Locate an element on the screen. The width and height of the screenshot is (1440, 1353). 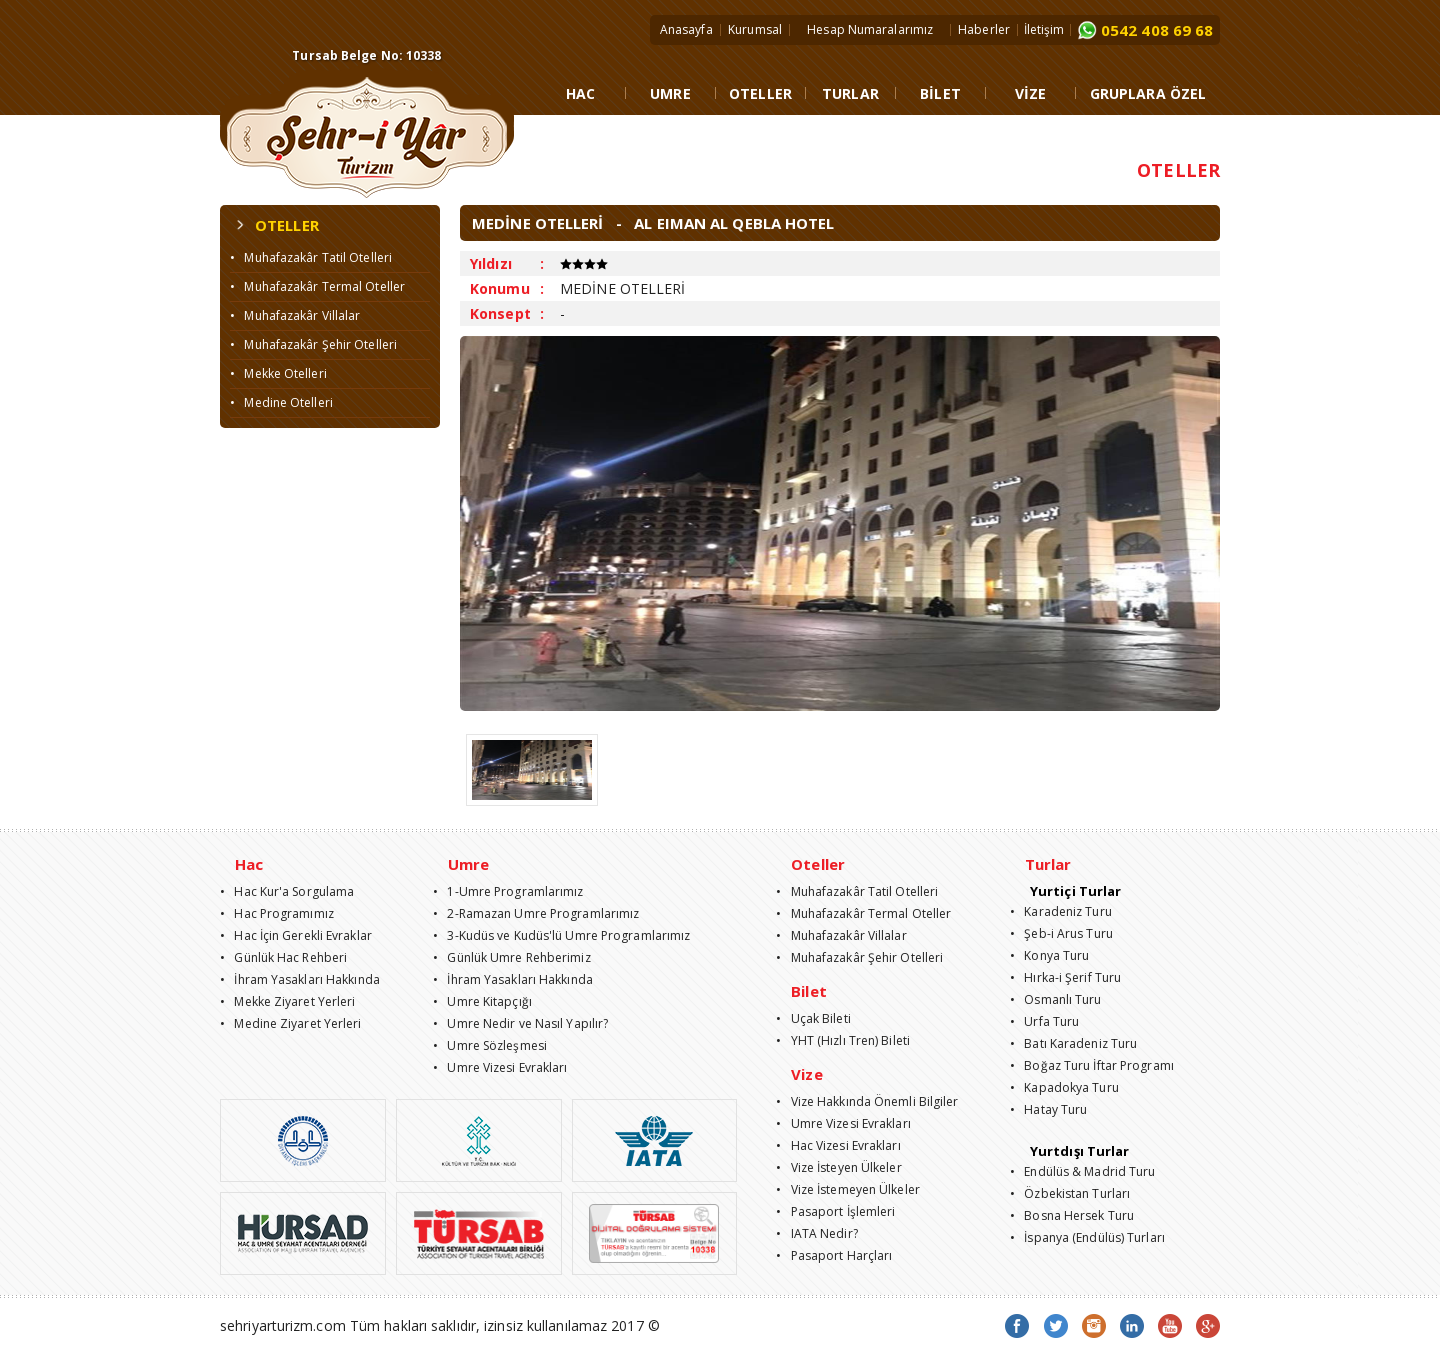
TURLAR is located at coordinates (850, 93).